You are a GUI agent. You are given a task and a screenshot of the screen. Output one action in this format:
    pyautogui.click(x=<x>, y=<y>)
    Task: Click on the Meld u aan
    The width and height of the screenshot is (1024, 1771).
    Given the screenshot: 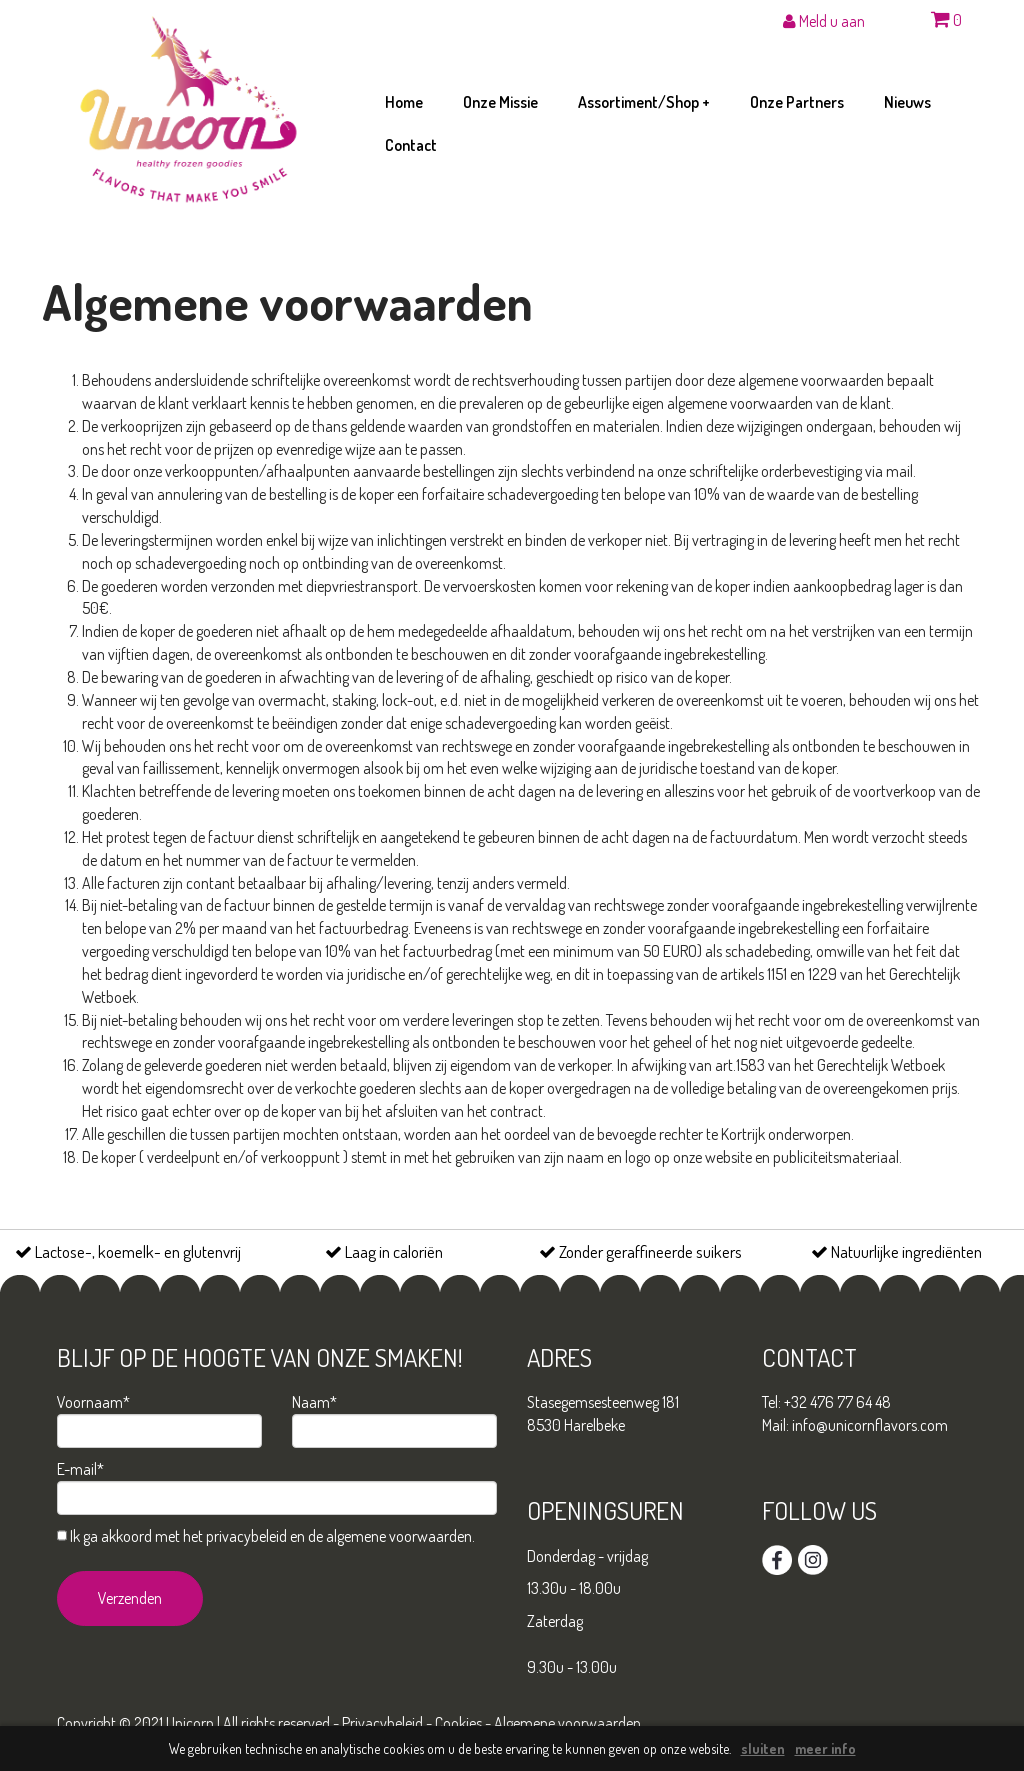 What is the action you would take?
    pyautogui.click(x=824, y=21)
    